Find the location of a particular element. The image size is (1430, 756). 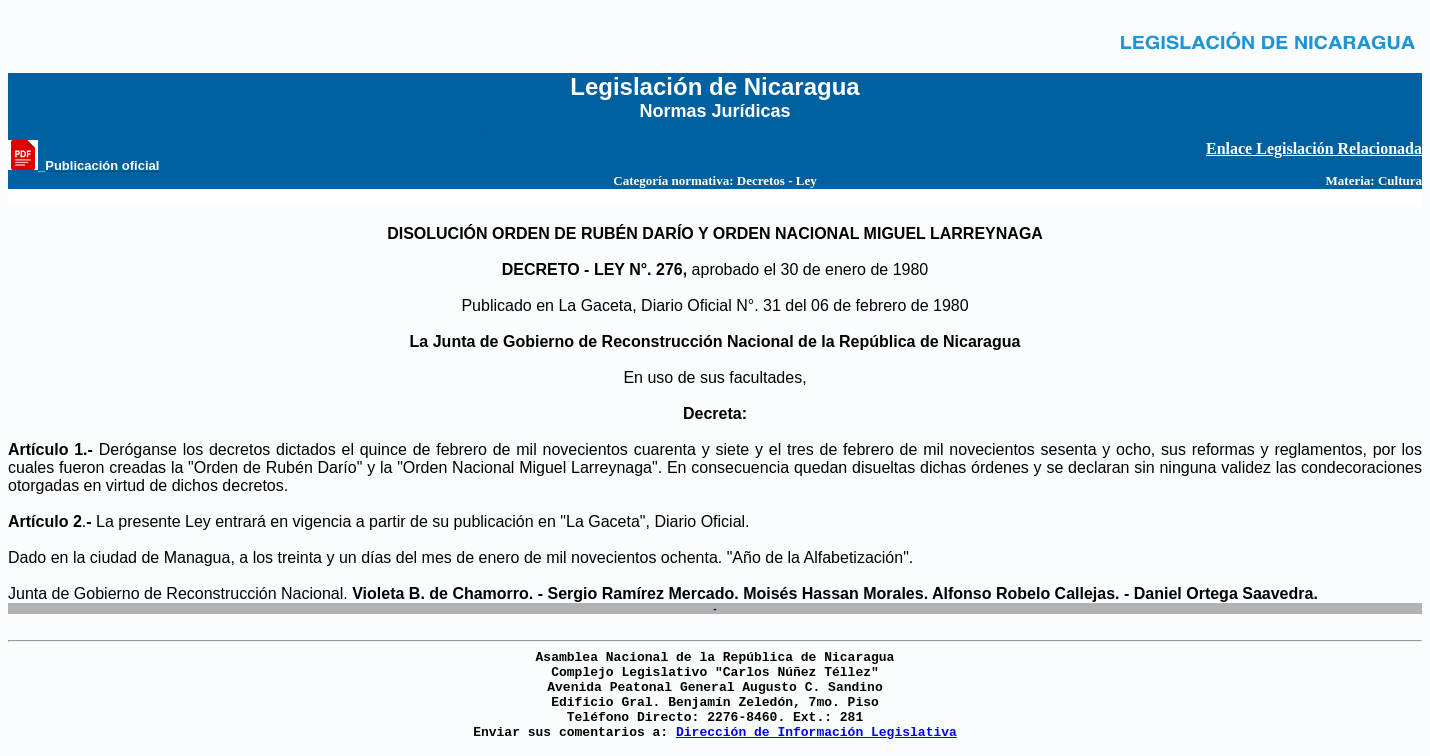

Dirección de Información Legislativa is located at coordinates (816, 732).